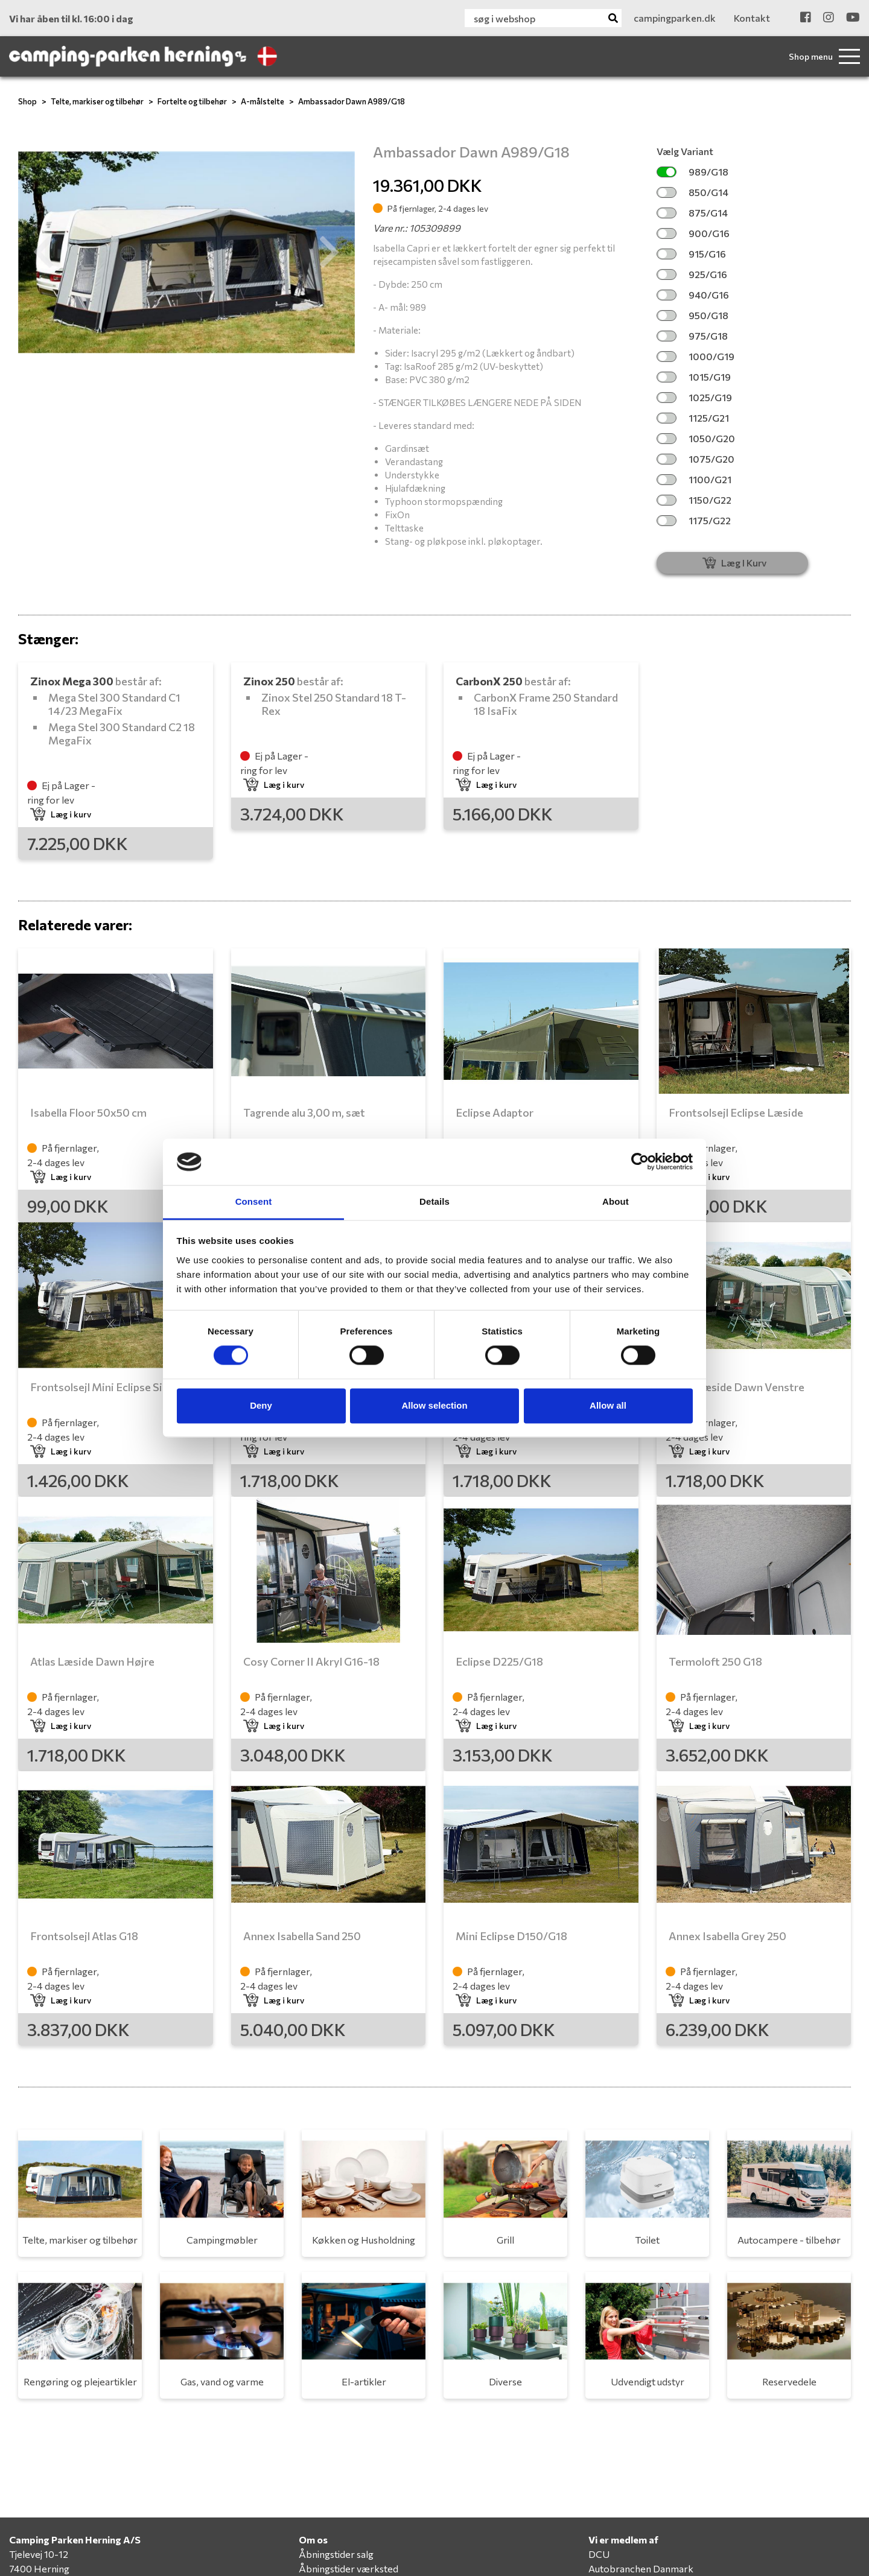 The width and height of the screenshot is (869, 2576). I want to click on Åbningstider værksted, so click(348, 2568).